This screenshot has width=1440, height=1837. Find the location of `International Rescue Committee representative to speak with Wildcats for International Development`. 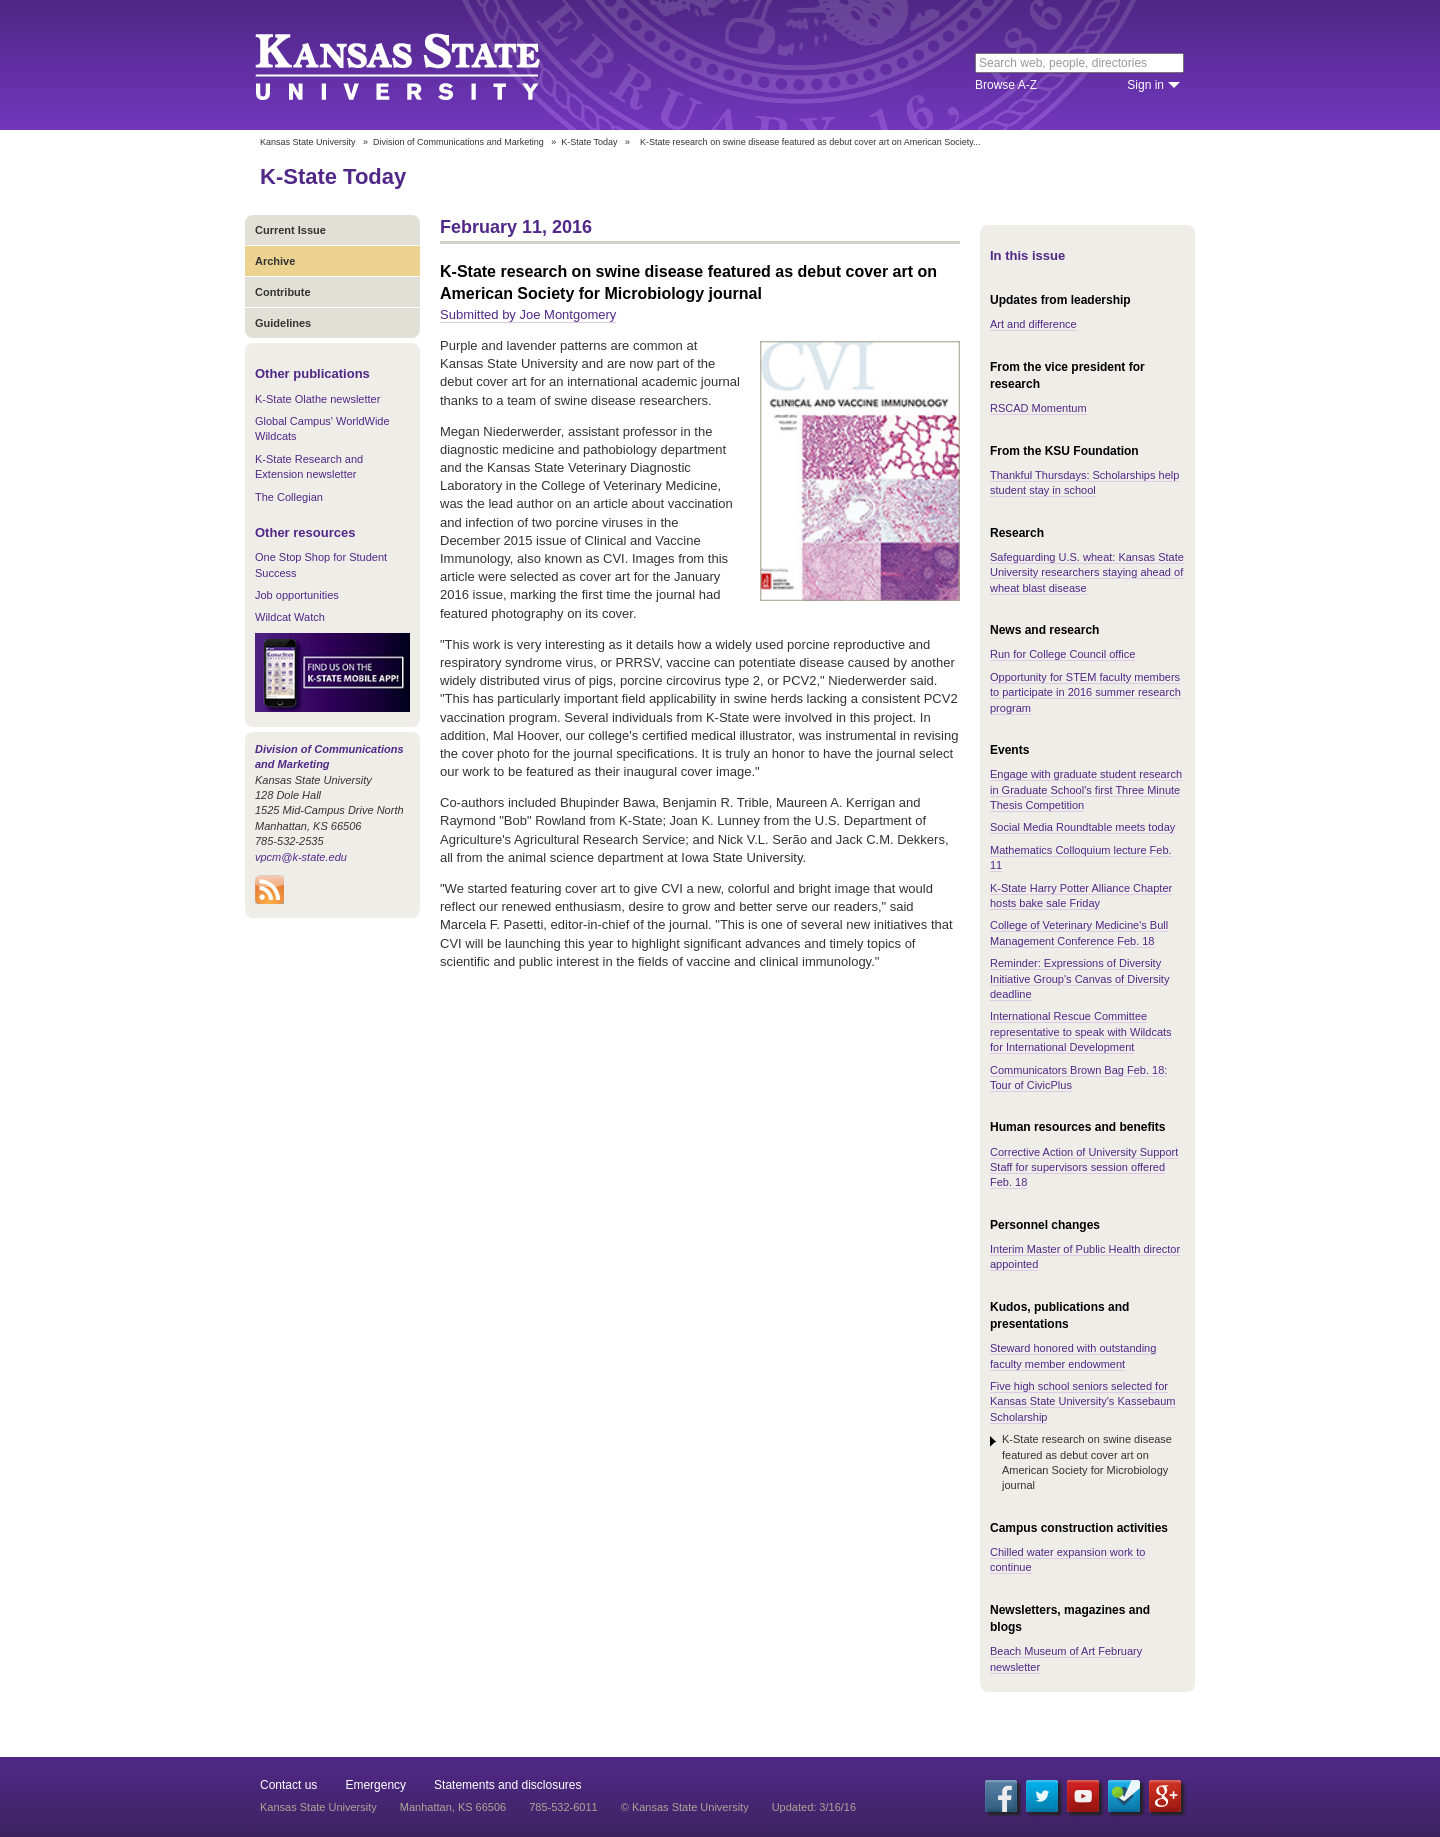

International Rescue Committee representative to speak with Wildcats for International Development is located at coordinates (1081, 1031).